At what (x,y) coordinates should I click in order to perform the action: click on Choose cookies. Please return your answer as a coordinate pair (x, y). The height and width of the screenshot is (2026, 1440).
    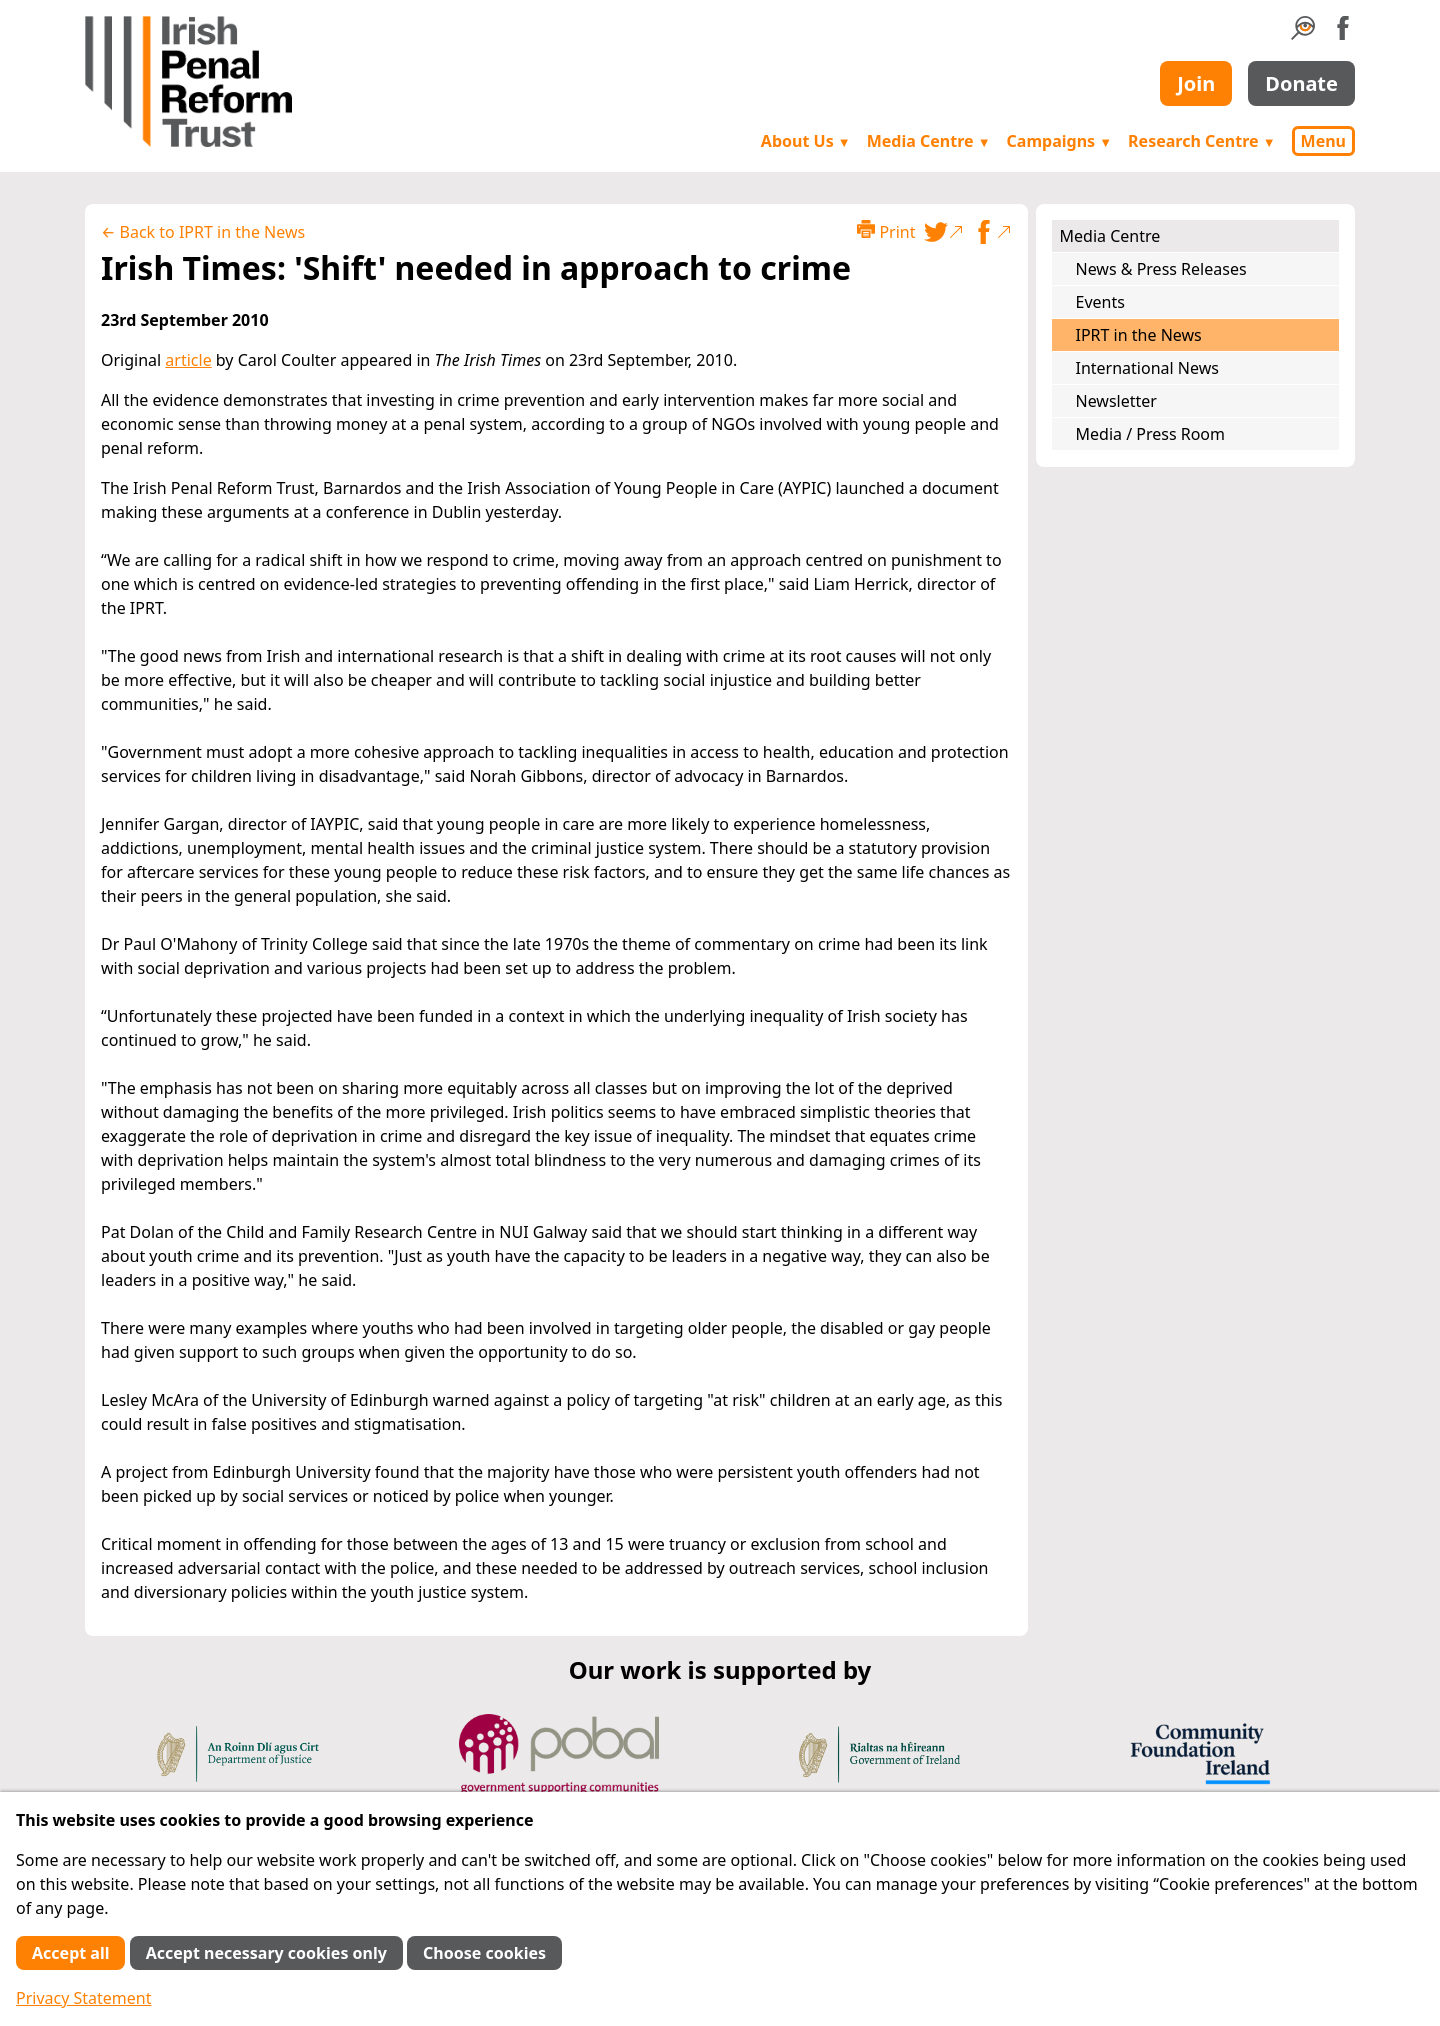
    Looking at the image, I should click on (484, 1953).